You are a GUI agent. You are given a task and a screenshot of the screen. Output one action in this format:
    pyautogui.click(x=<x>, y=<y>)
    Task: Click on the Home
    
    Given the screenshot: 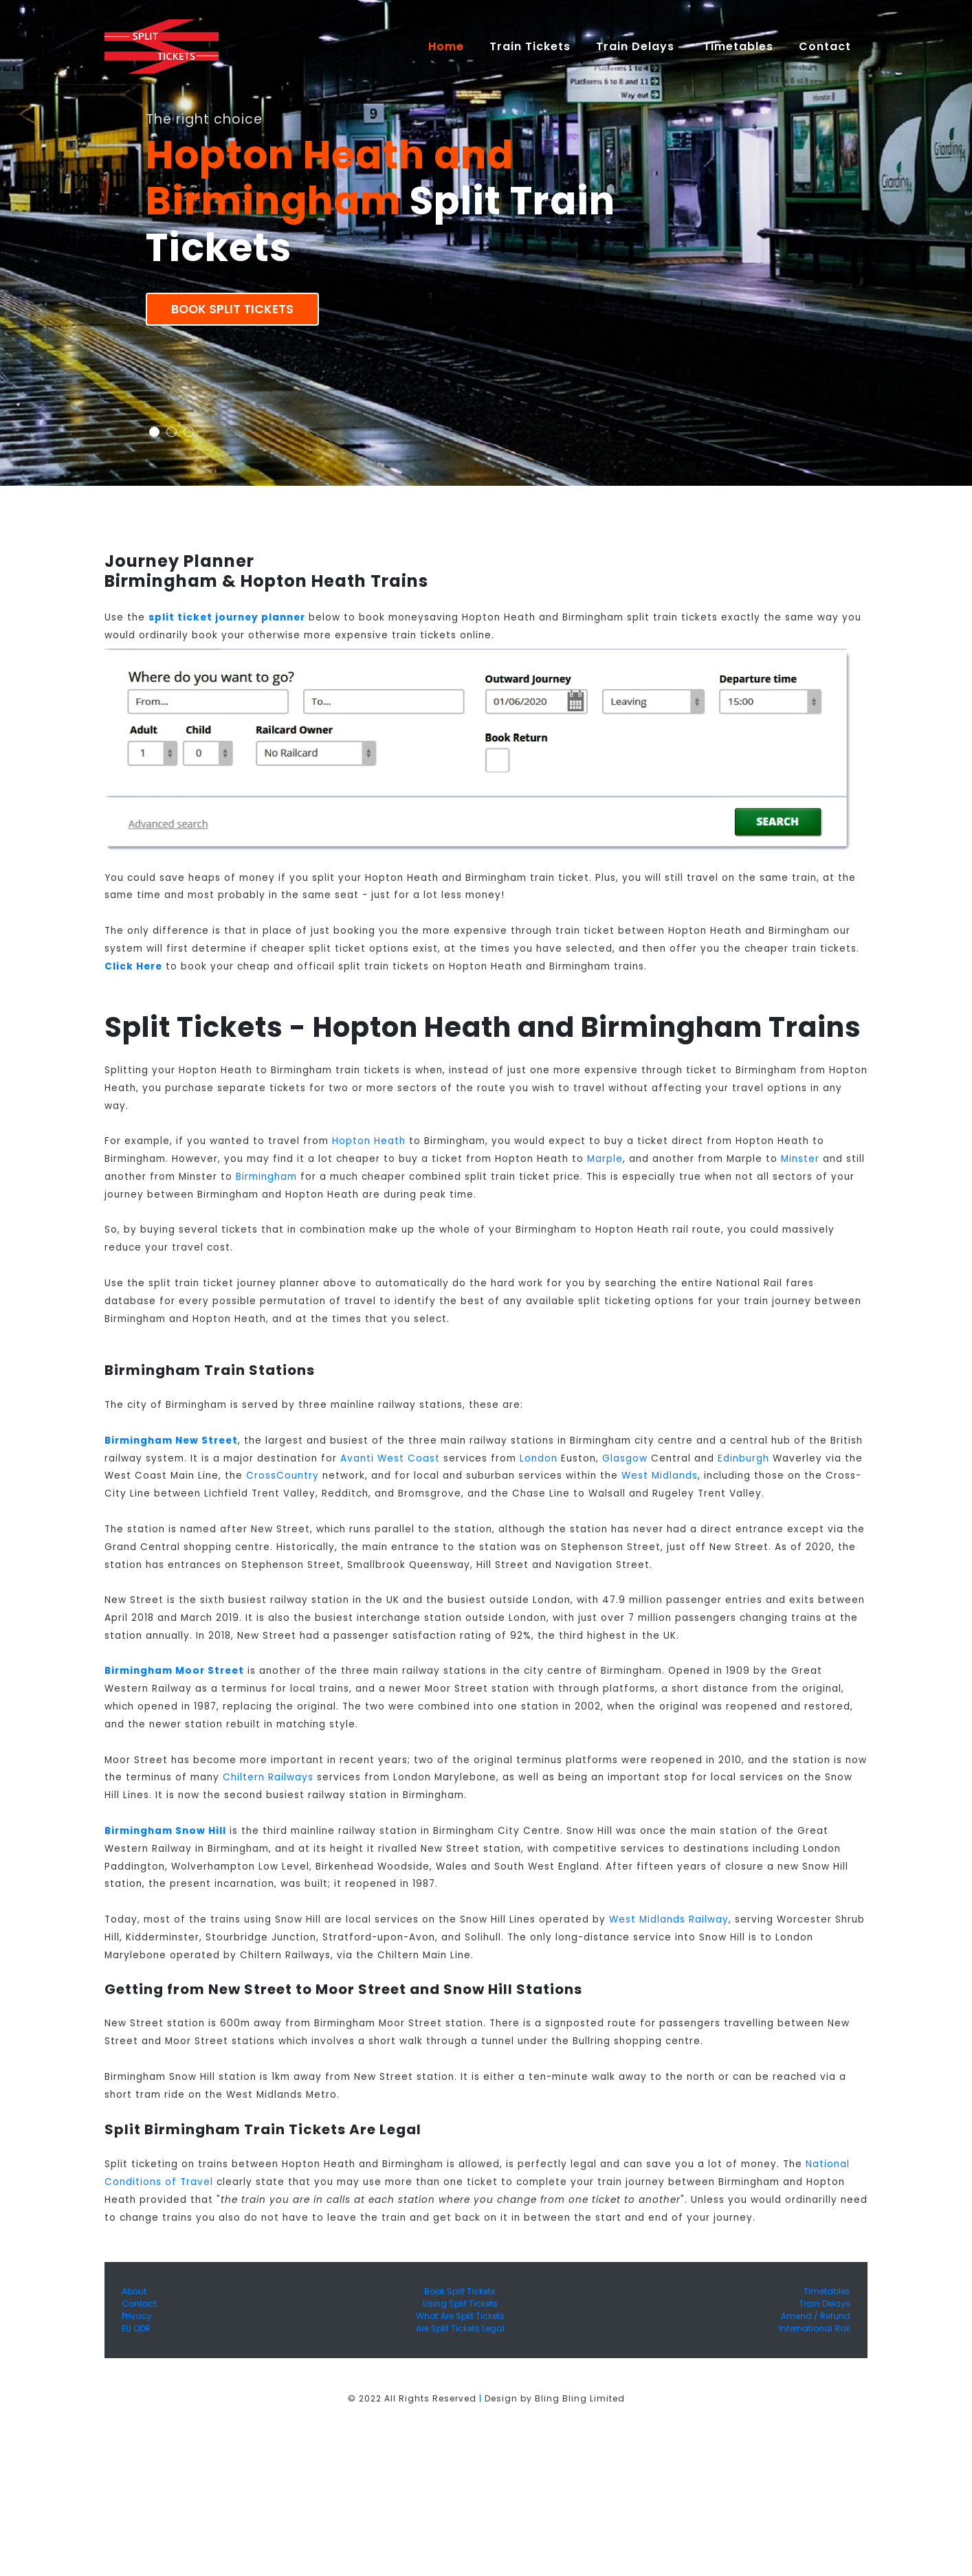 What is the action you would take?
    pyautogui.click(x=452, y=46)
    